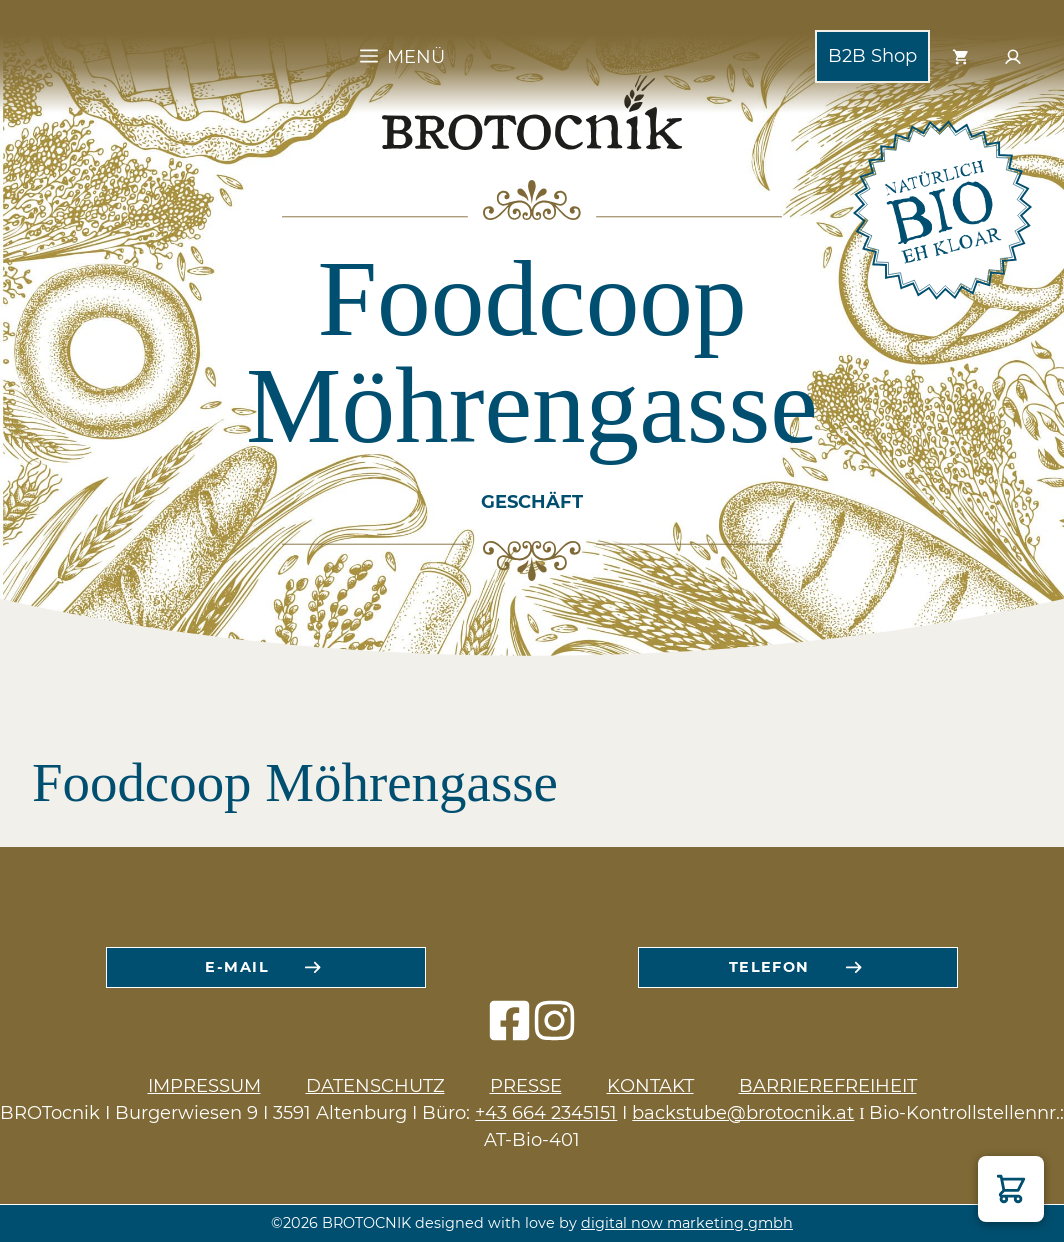 The height and width of the screenshot is (1242, 1064). Describe the element at coordinates (204, 1086) in the screenshot. I see `Impressum` at that location.